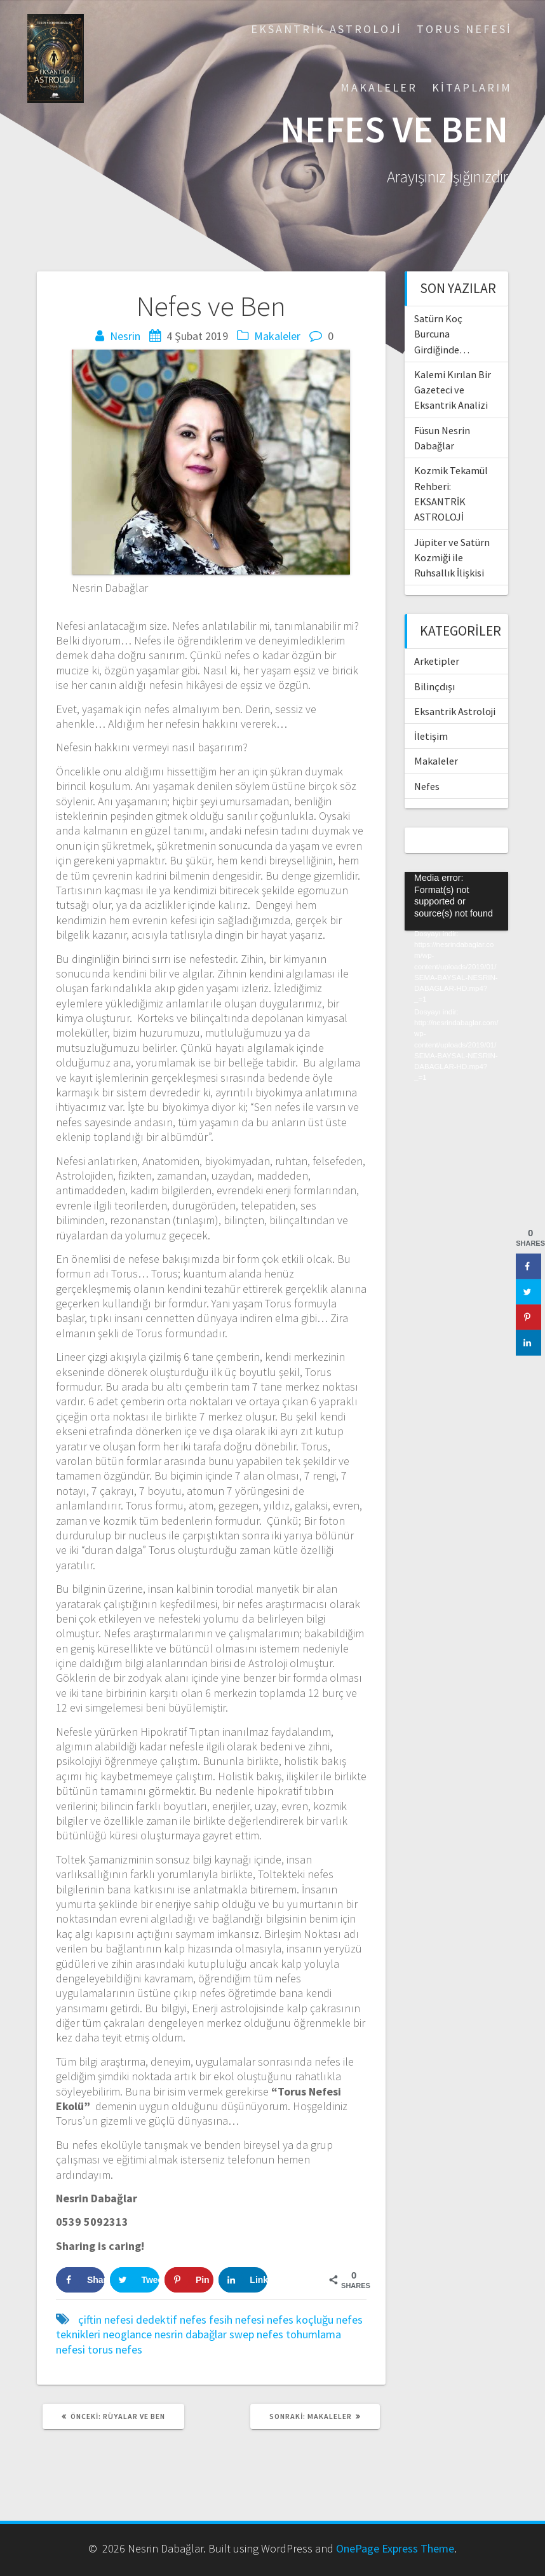 The height and width of the screenshot is (2576, 545). Describe the element at coordinates (105, 2319) in the screenshot. I see `çiftin nefesi` at that location.